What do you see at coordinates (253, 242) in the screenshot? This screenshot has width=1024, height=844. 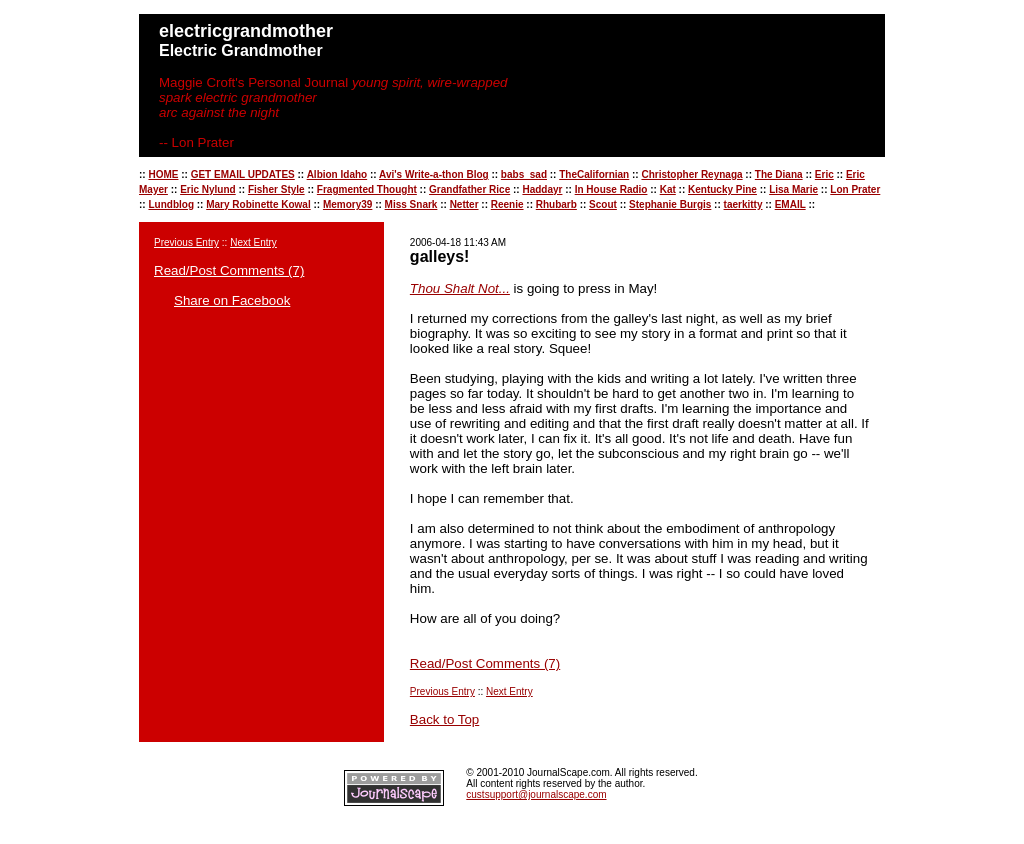 I see `Next Entry` at bounding box center [253, 242].